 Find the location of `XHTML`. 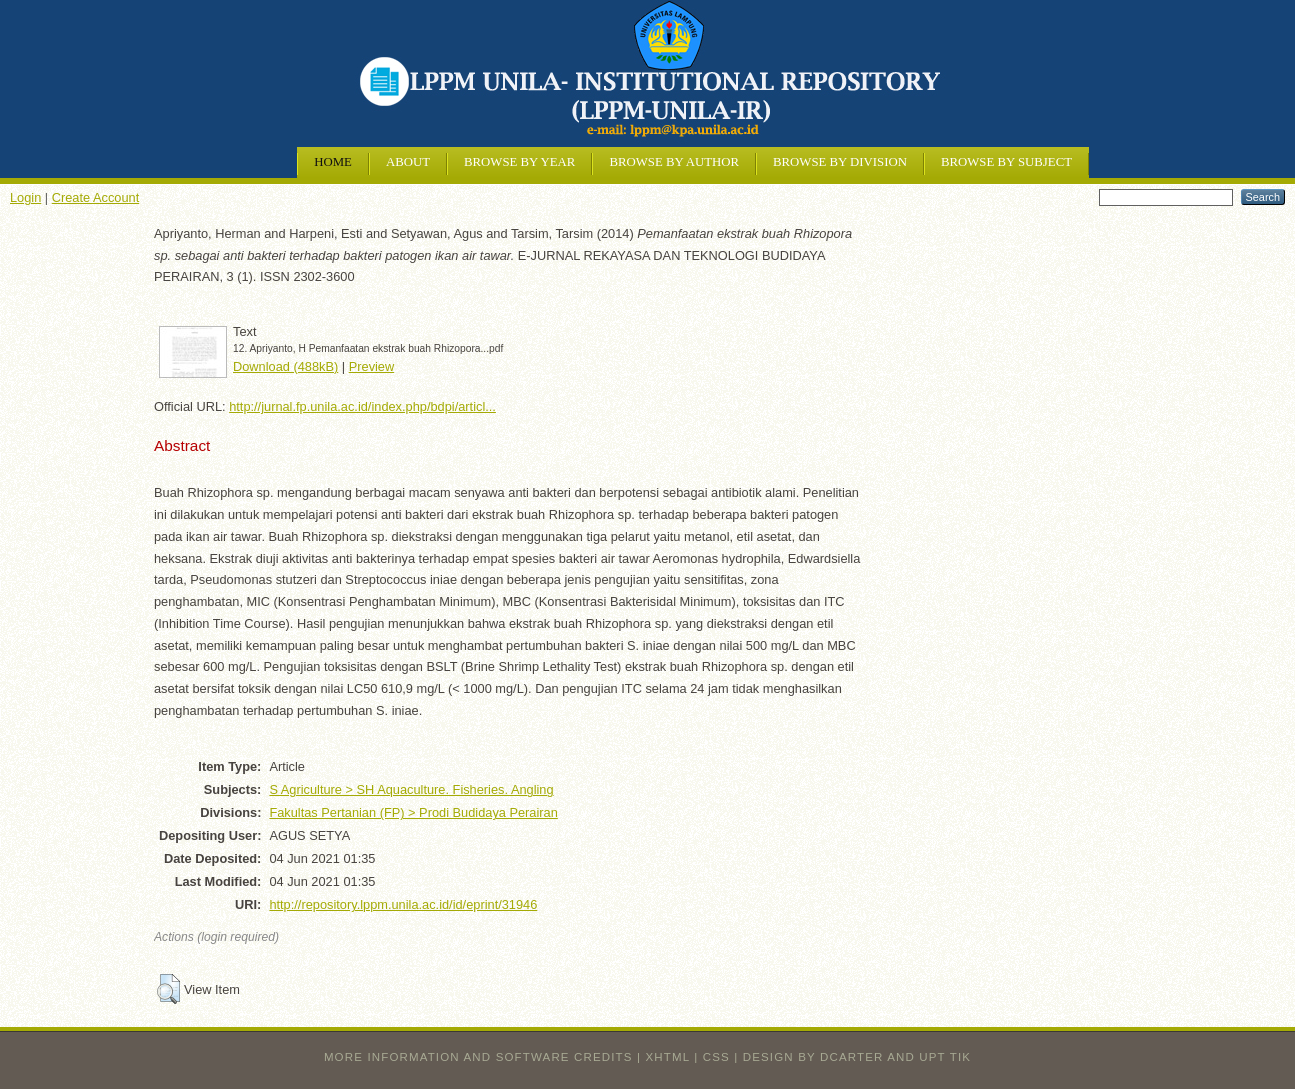

XHTML is located at coordinates (668, 1057).